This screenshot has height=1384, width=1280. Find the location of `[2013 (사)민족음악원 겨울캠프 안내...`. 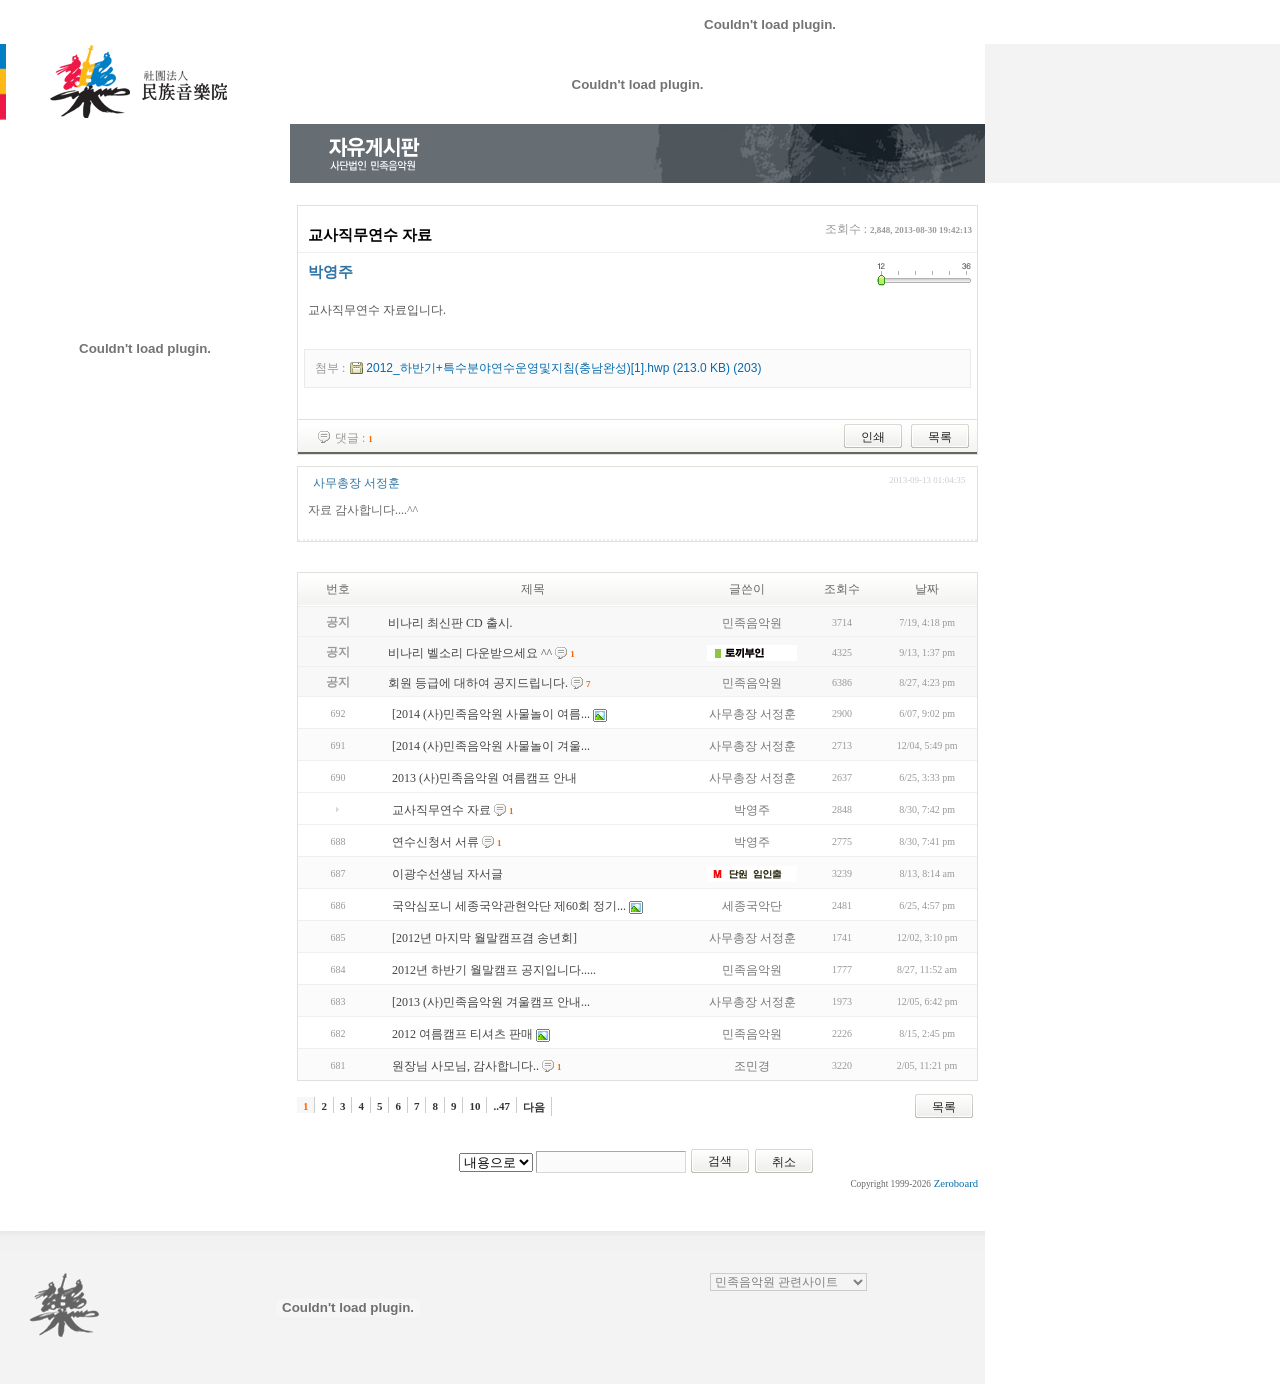

[2013 (사)민족음악원 겨울캠프 안내... is located at coordinates (491, 1002).